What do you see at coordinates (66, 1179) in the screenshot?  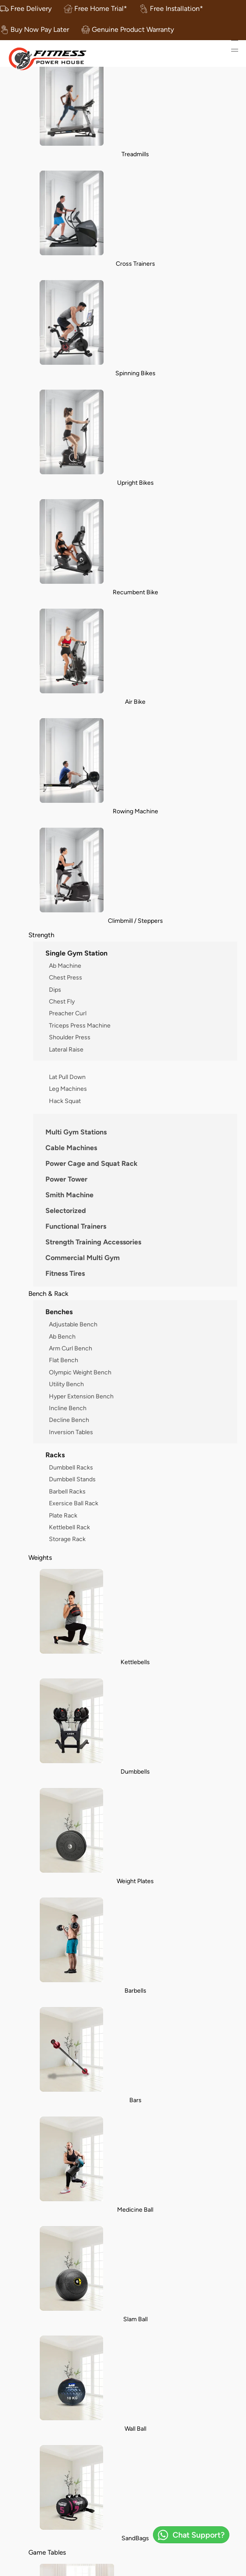 I see `Power Tower` at bounding box center [66, 1179].